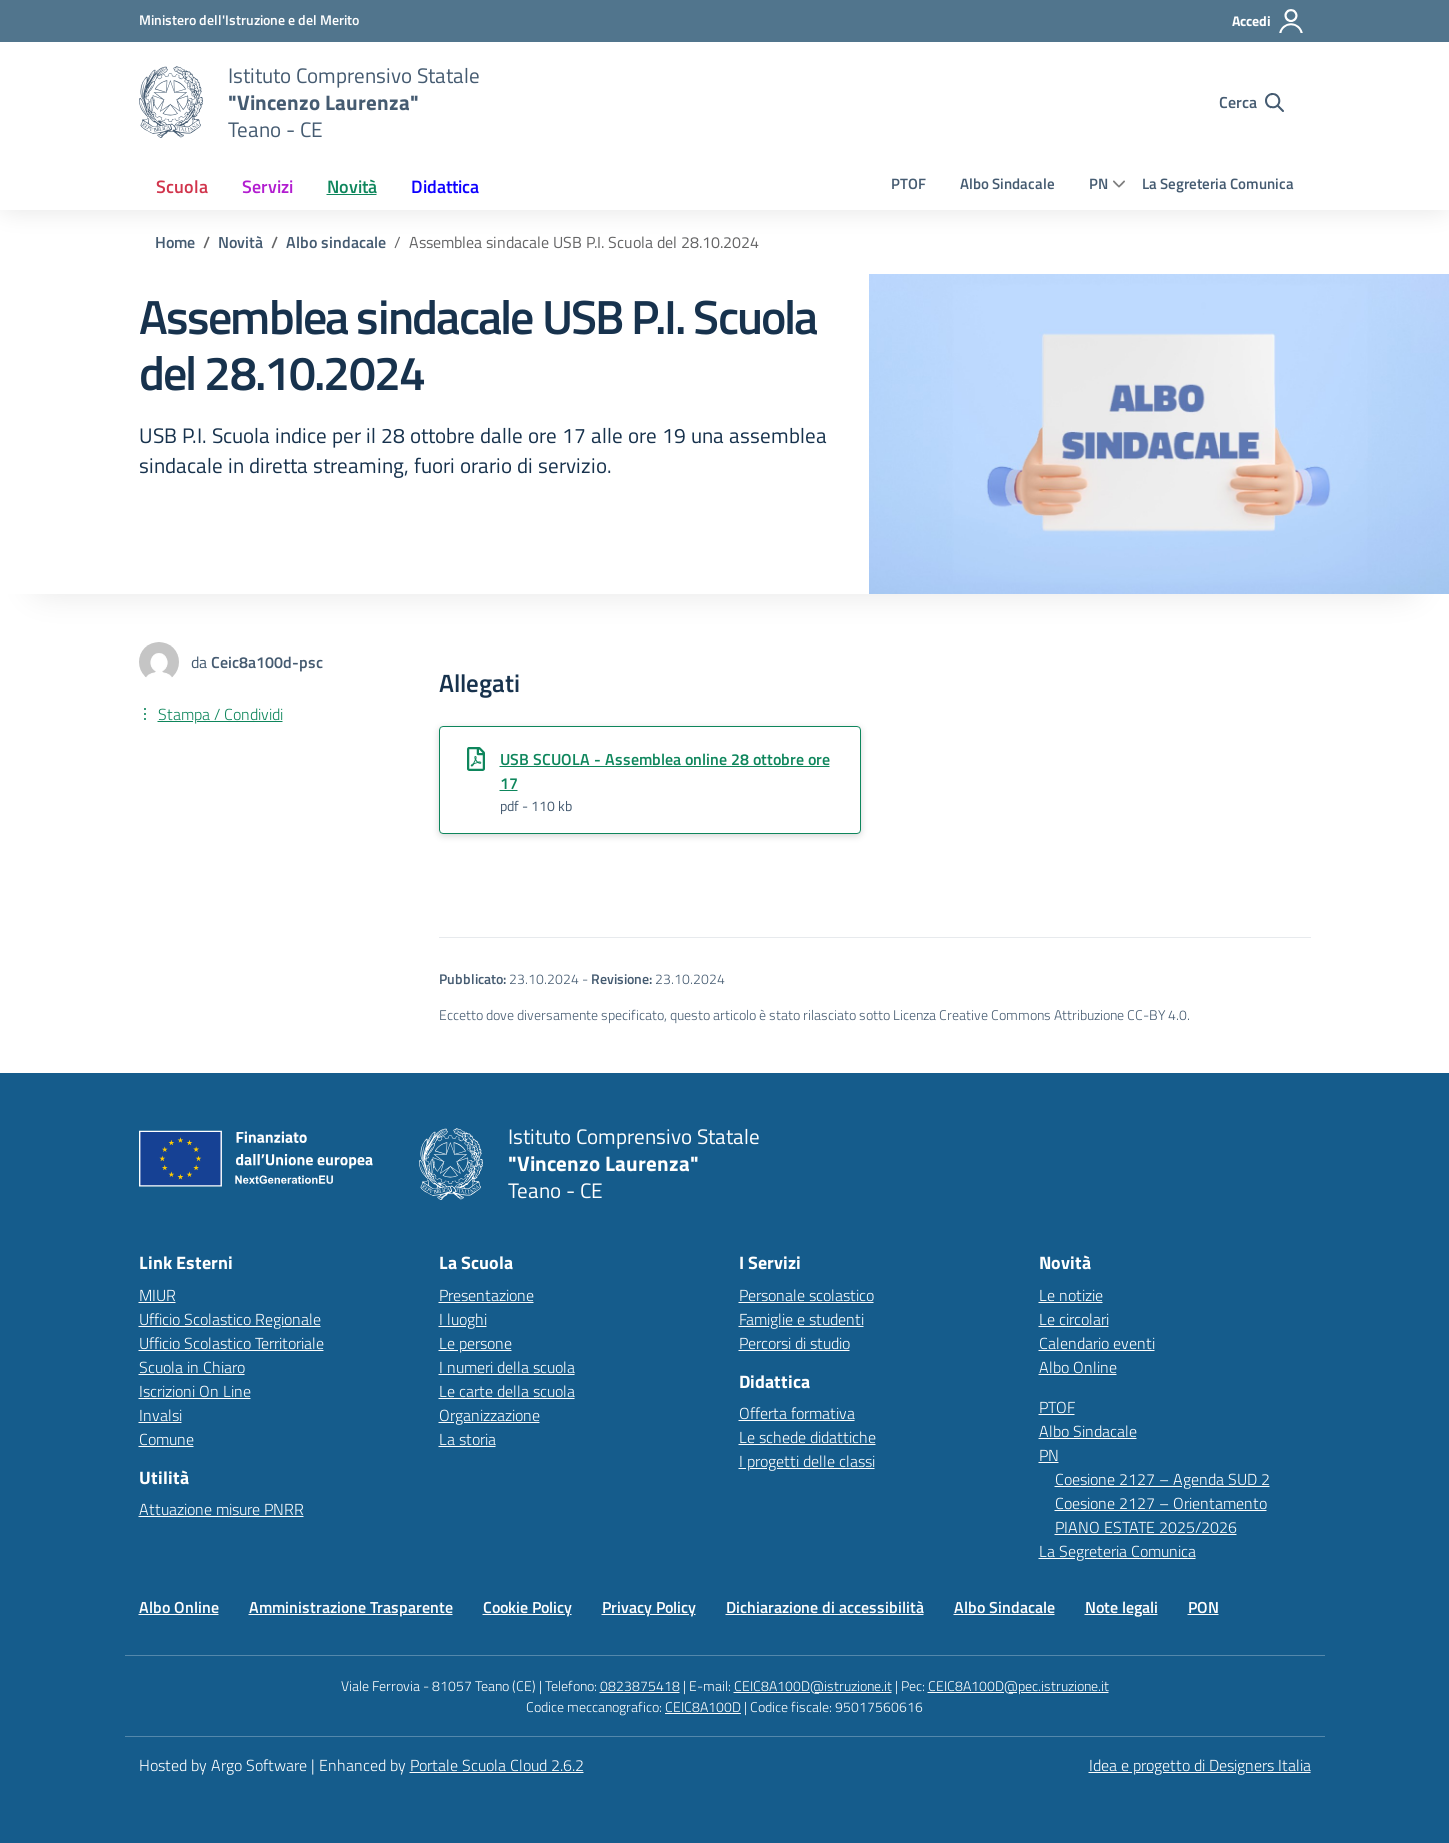 The height and width of the screenshot is (1843, 1449). What do you see at coordinates (703, 1706) in the screenshot?
I see `CEIC8A100D` at bounding box center [703, 1706].